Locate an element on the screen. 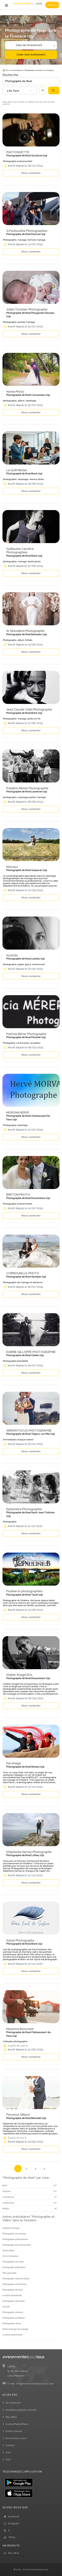 This screenshot has width=62, height=2576. Quimper is located at coordinates (6, 2191).